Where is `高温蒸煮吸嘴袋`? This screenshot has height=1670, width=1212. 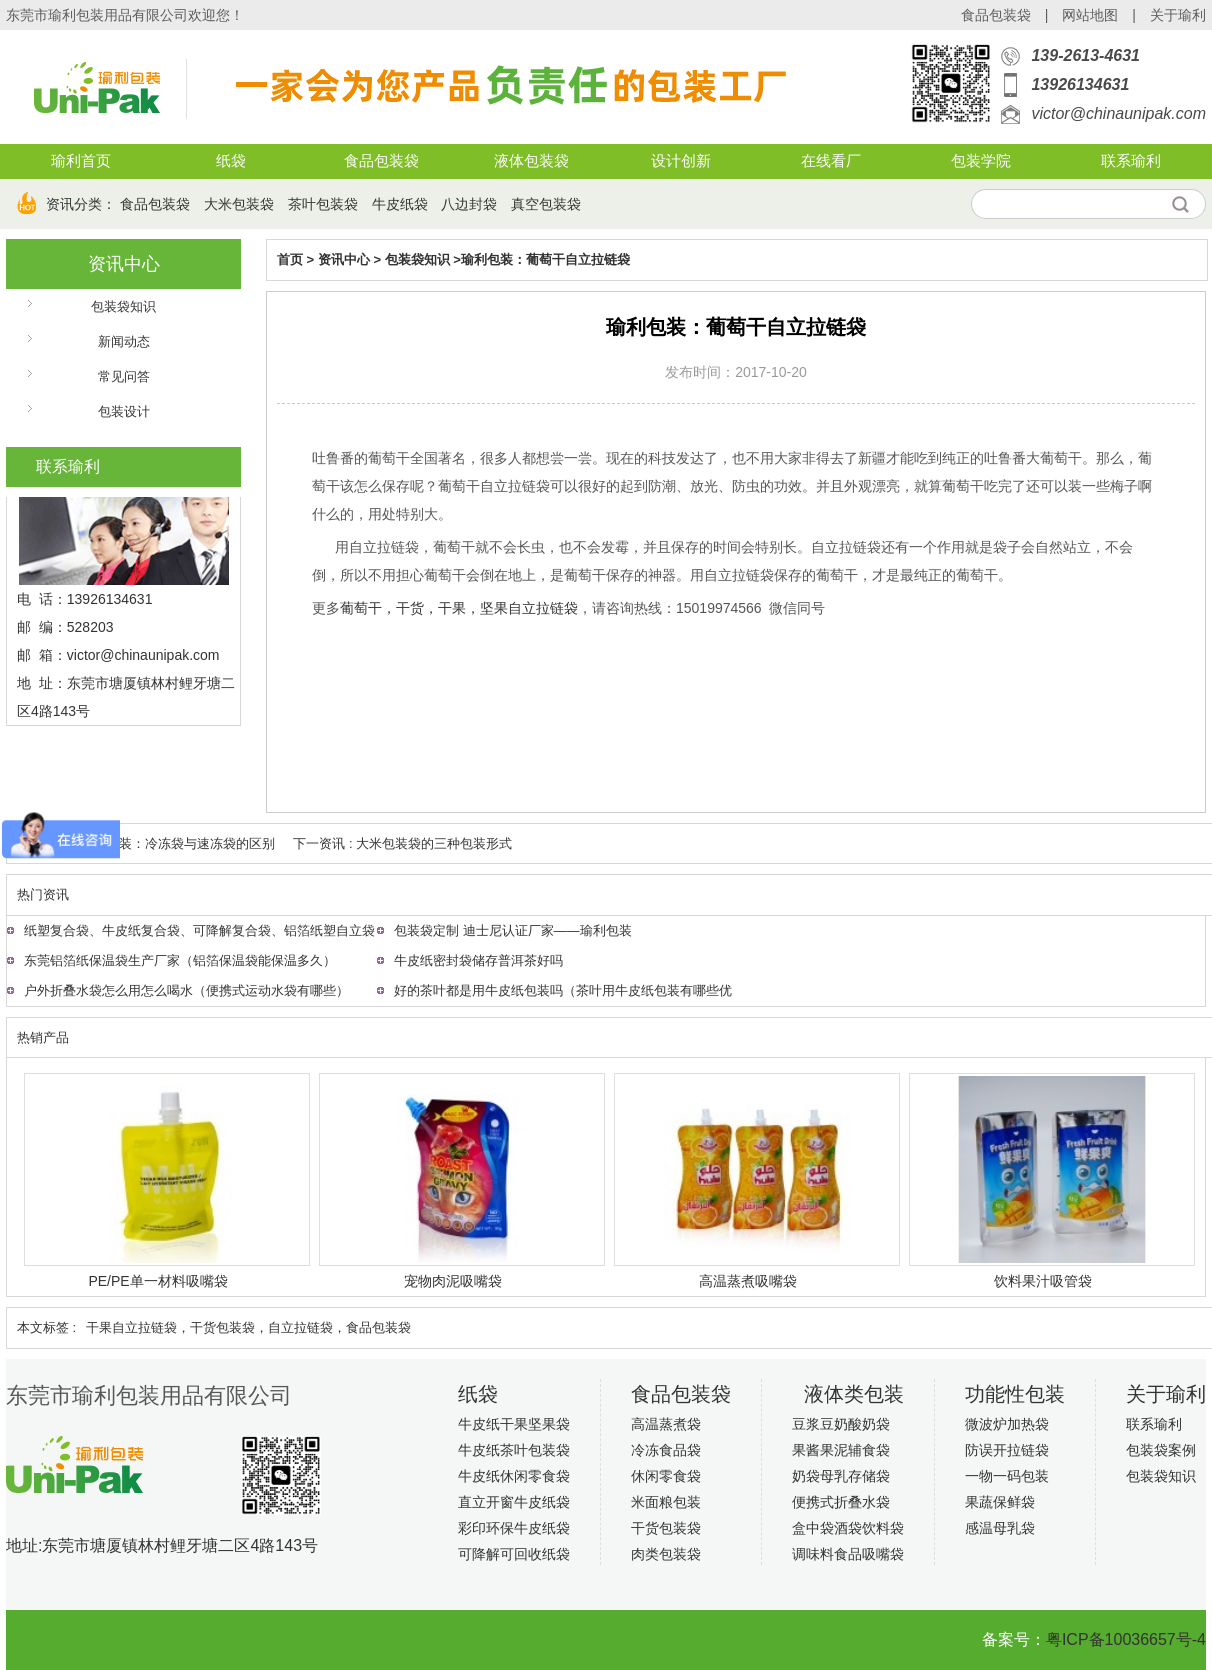
高温蒸煮吸嘴袋 is located at coordinates (748, 1281).